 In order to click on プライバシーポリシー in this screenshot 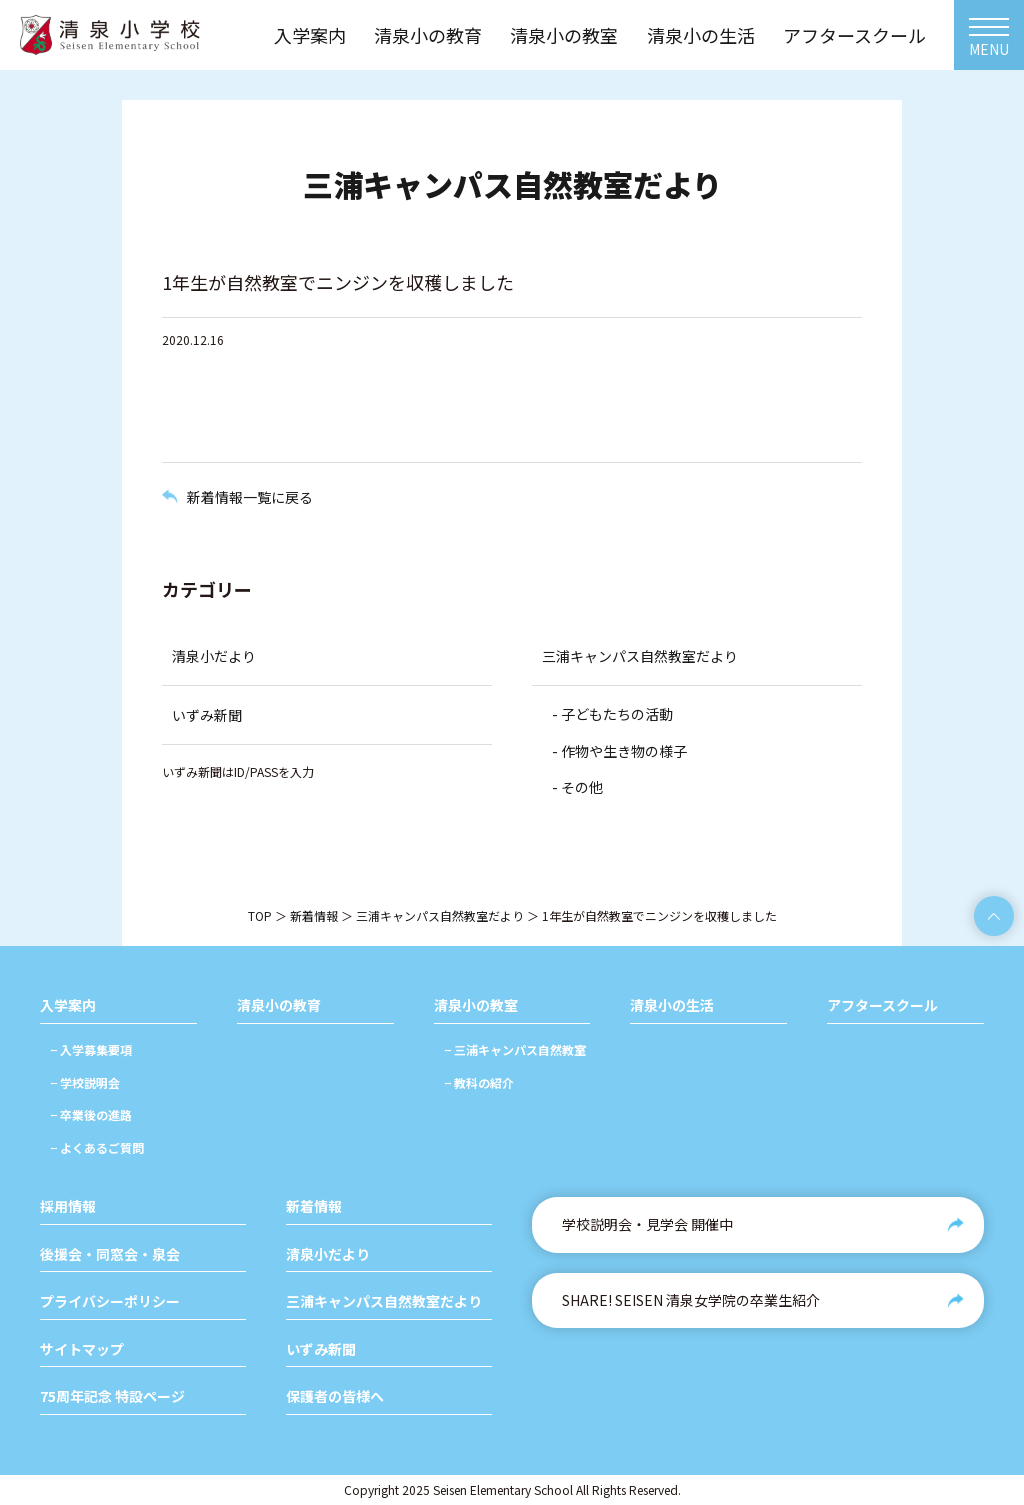, I will do `click(110, 1301)`.